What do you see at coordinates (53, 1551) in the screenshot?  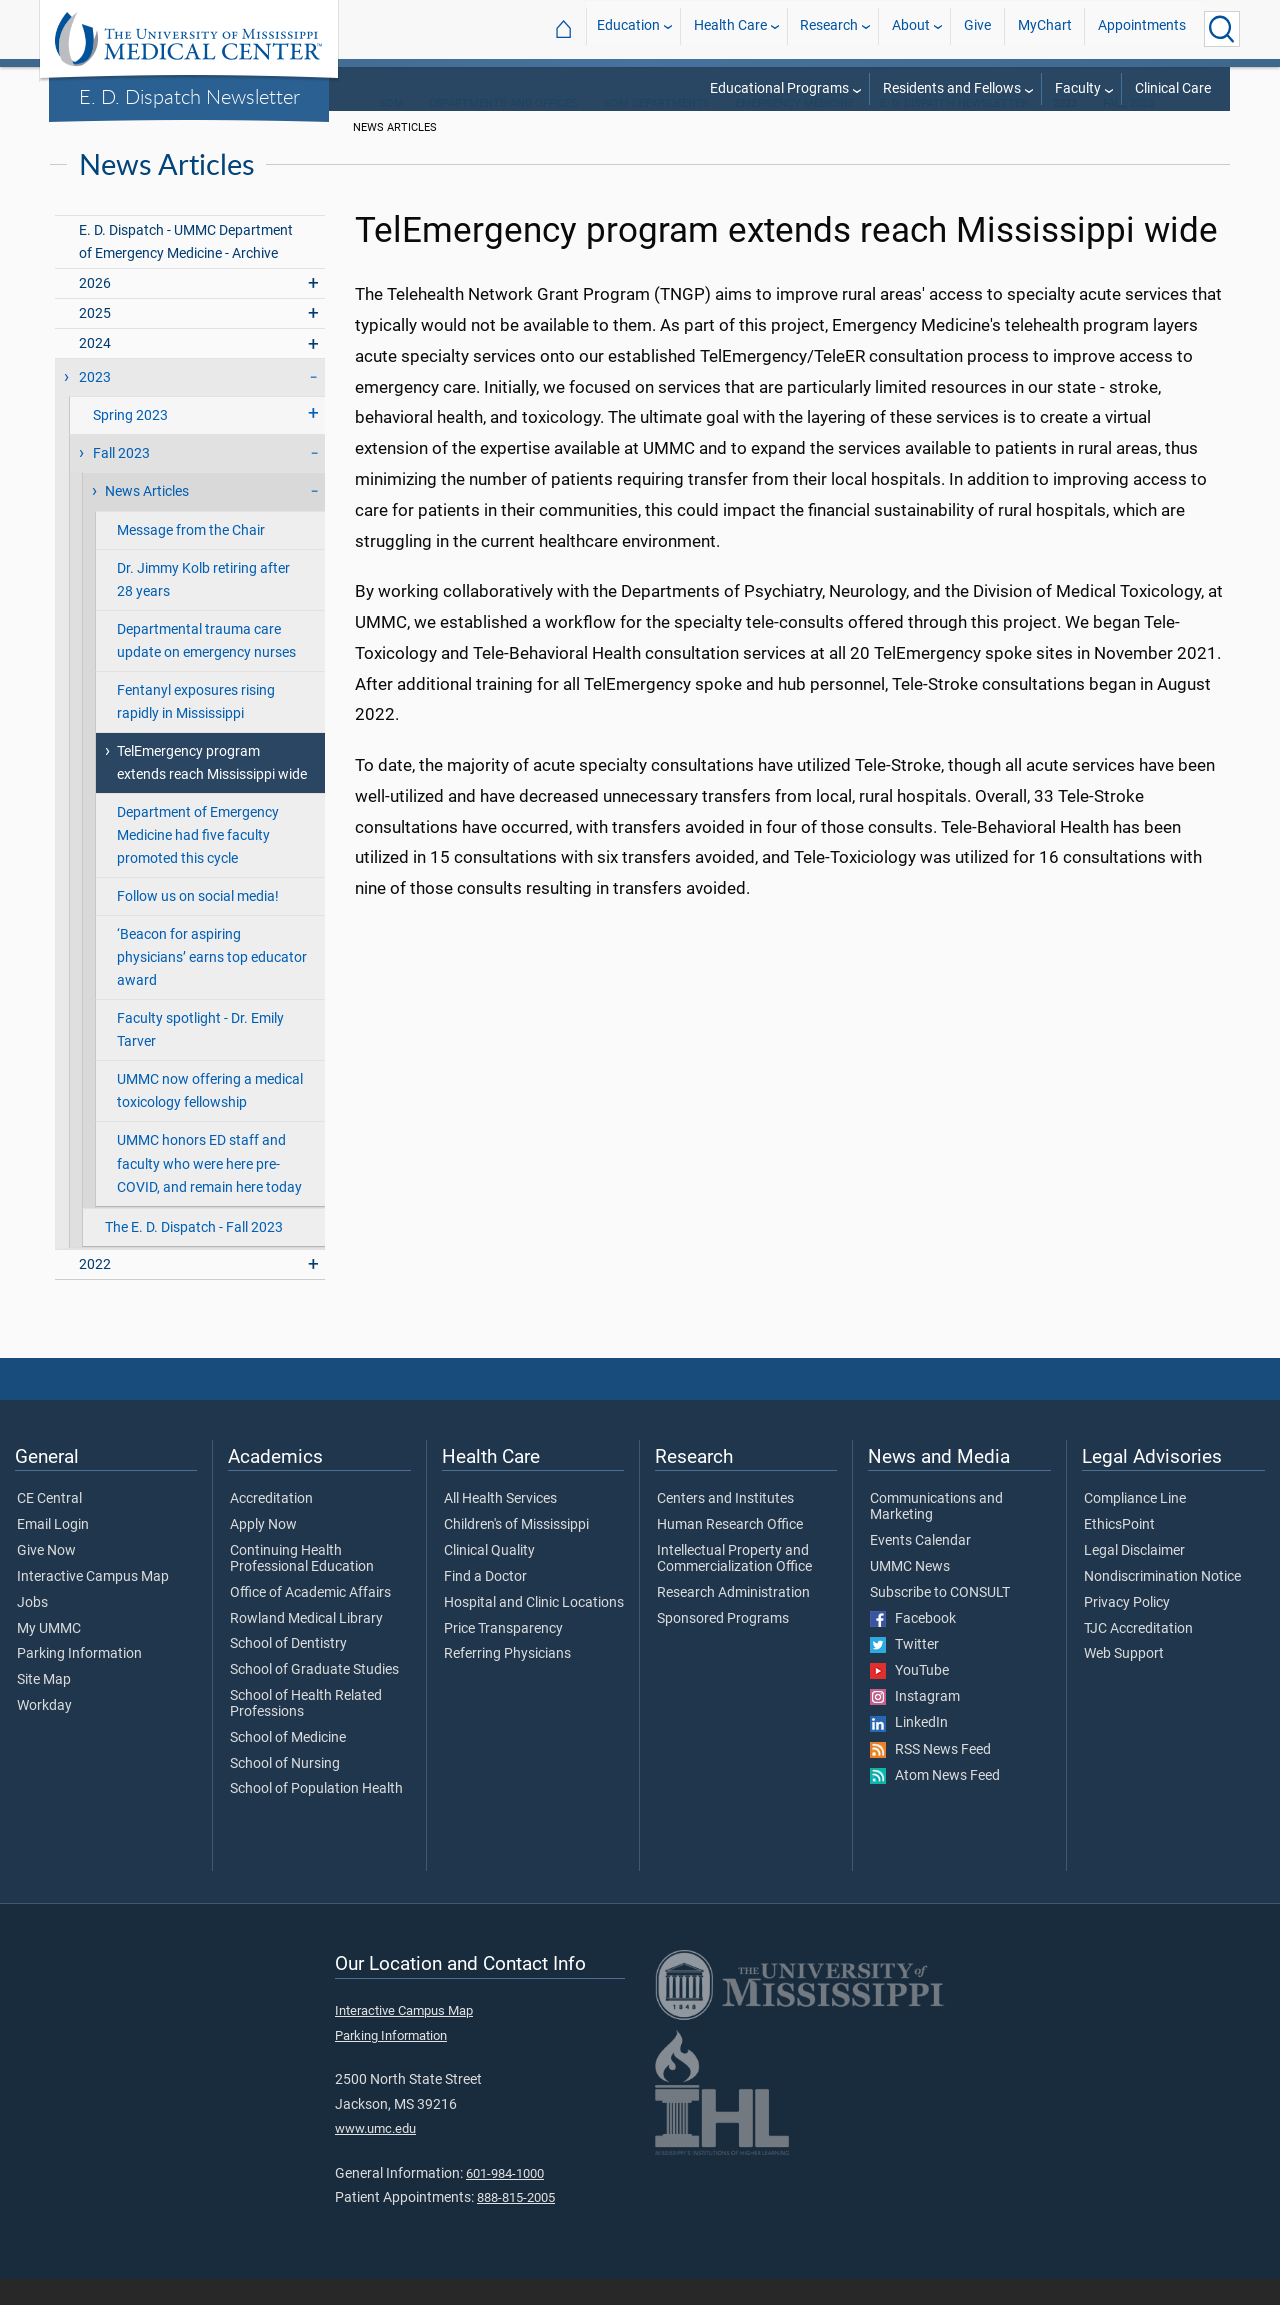 I see `Email Login` at bounding box center [53, 1551].